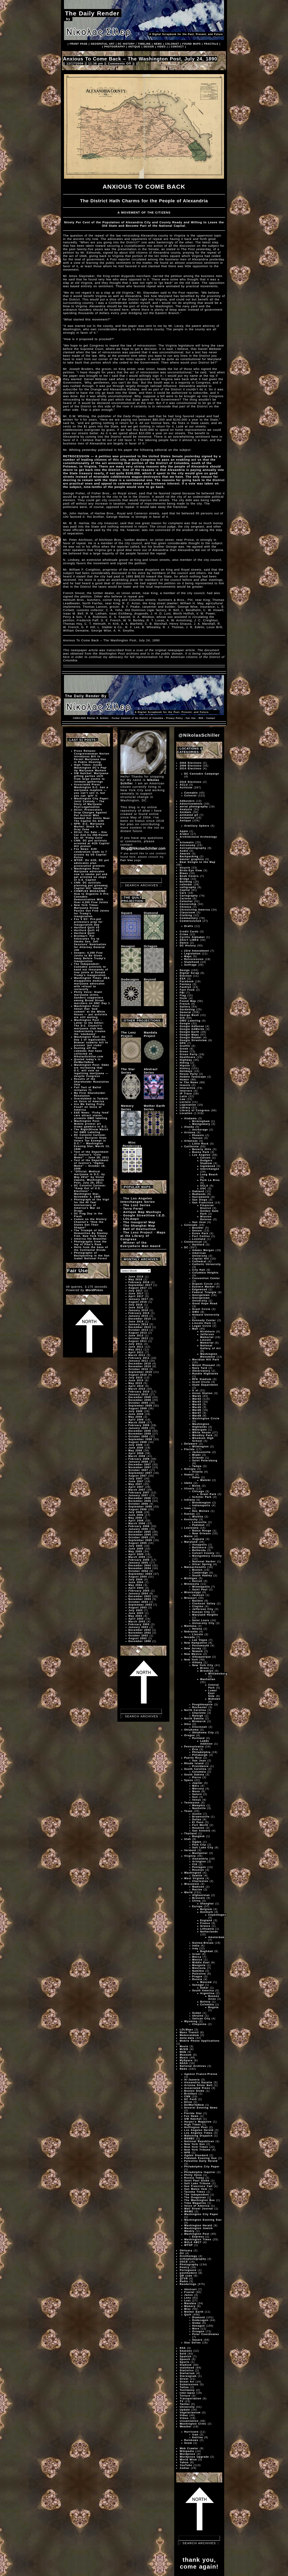 The height and width of the screenshot is (2576, 288). I want to click on Copenhagen, so click(217, 1914).